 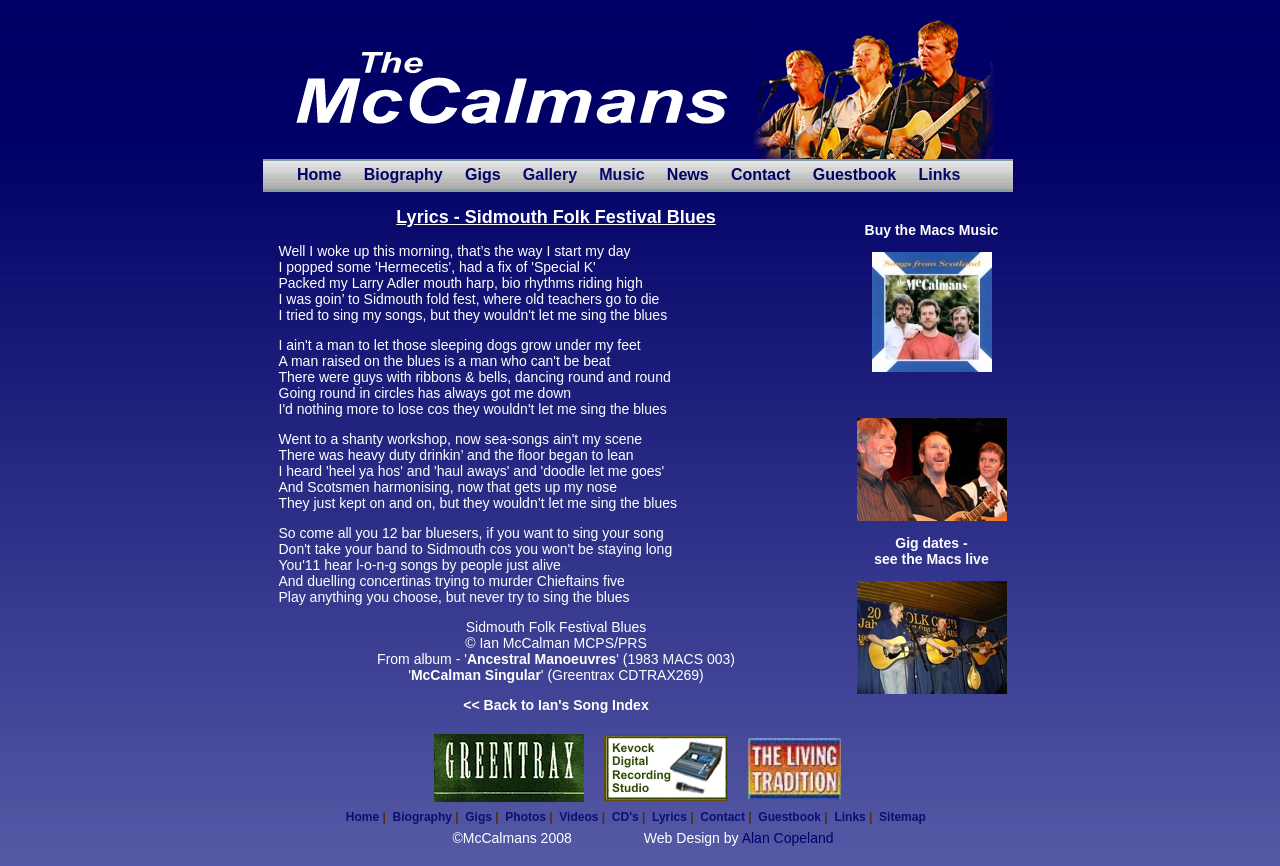 I want to click on Home, so click(x=319, y=174).